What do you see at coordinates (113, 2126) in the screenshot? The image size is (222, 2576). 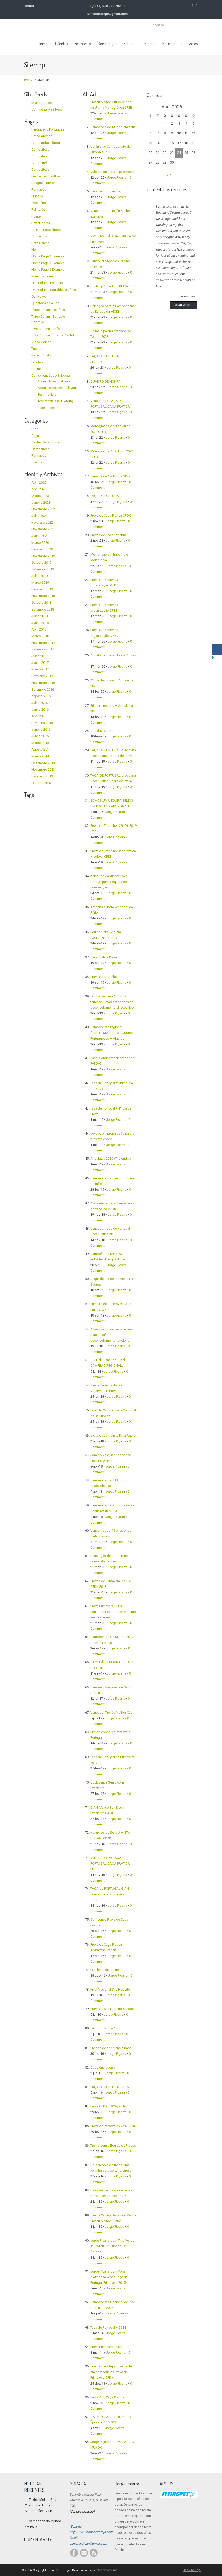 I see `Prova de Primavera 27/02/2016` at bounding box center [113, 2126].